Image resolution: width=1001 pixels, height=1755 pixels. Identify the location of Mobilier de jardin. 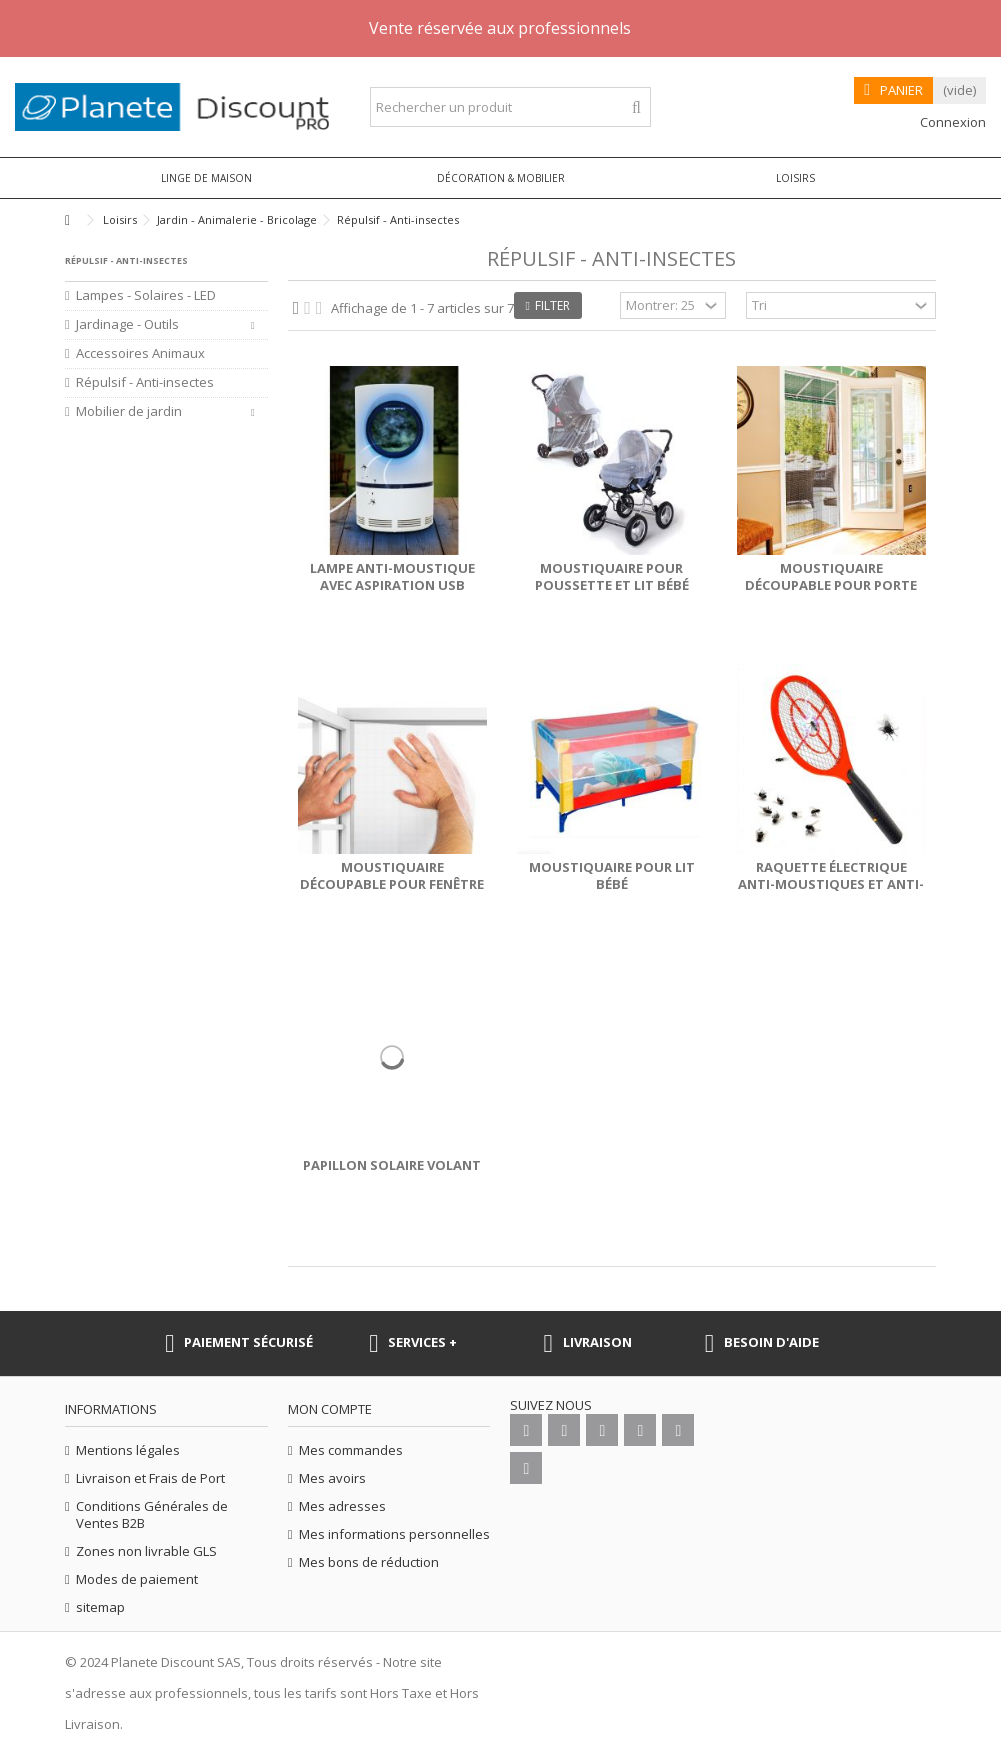
(129, 411).